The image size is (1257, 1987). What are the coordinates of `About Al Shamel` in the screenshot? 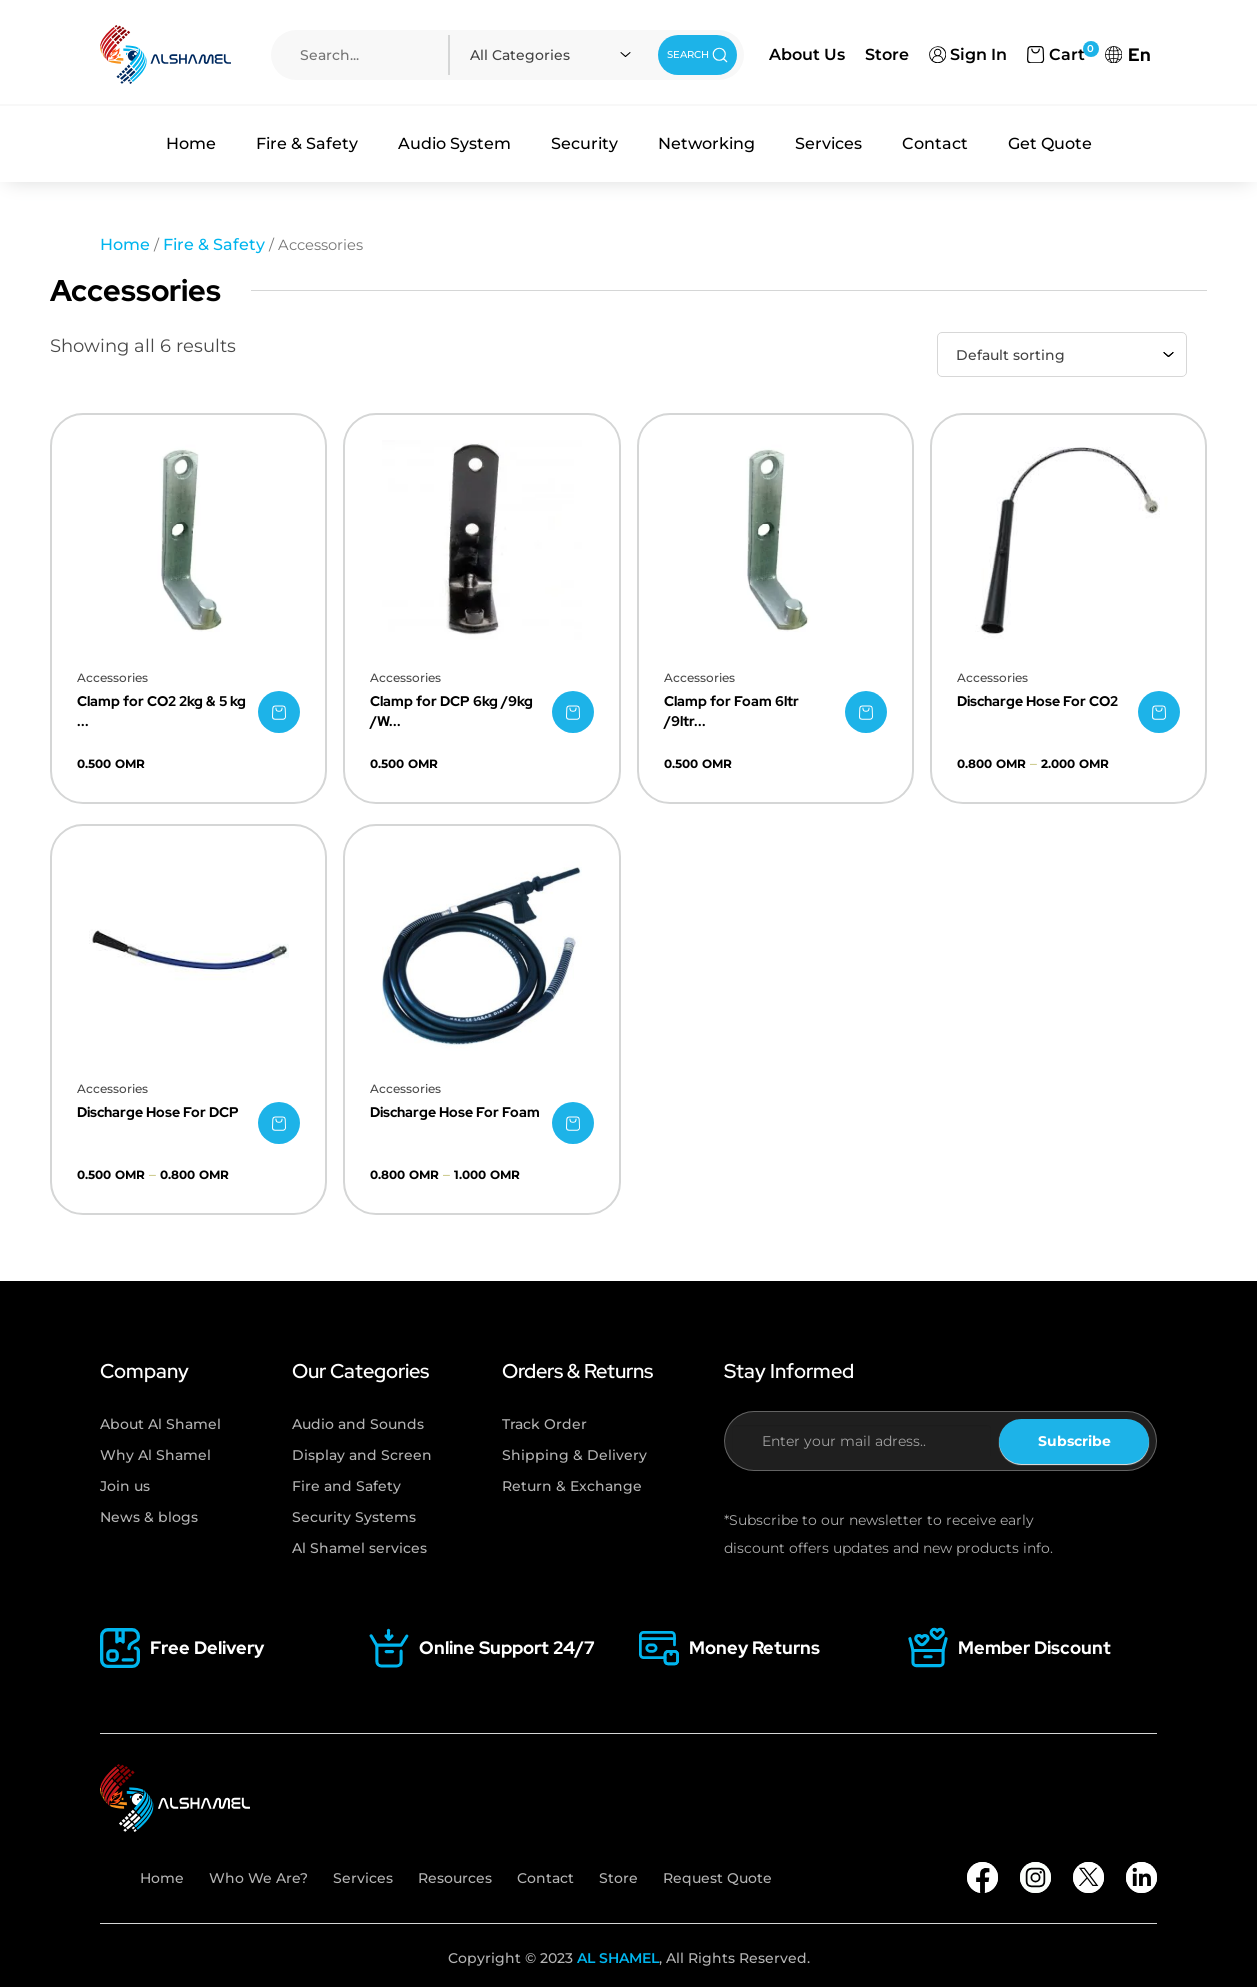 It's located at (160, 1424).